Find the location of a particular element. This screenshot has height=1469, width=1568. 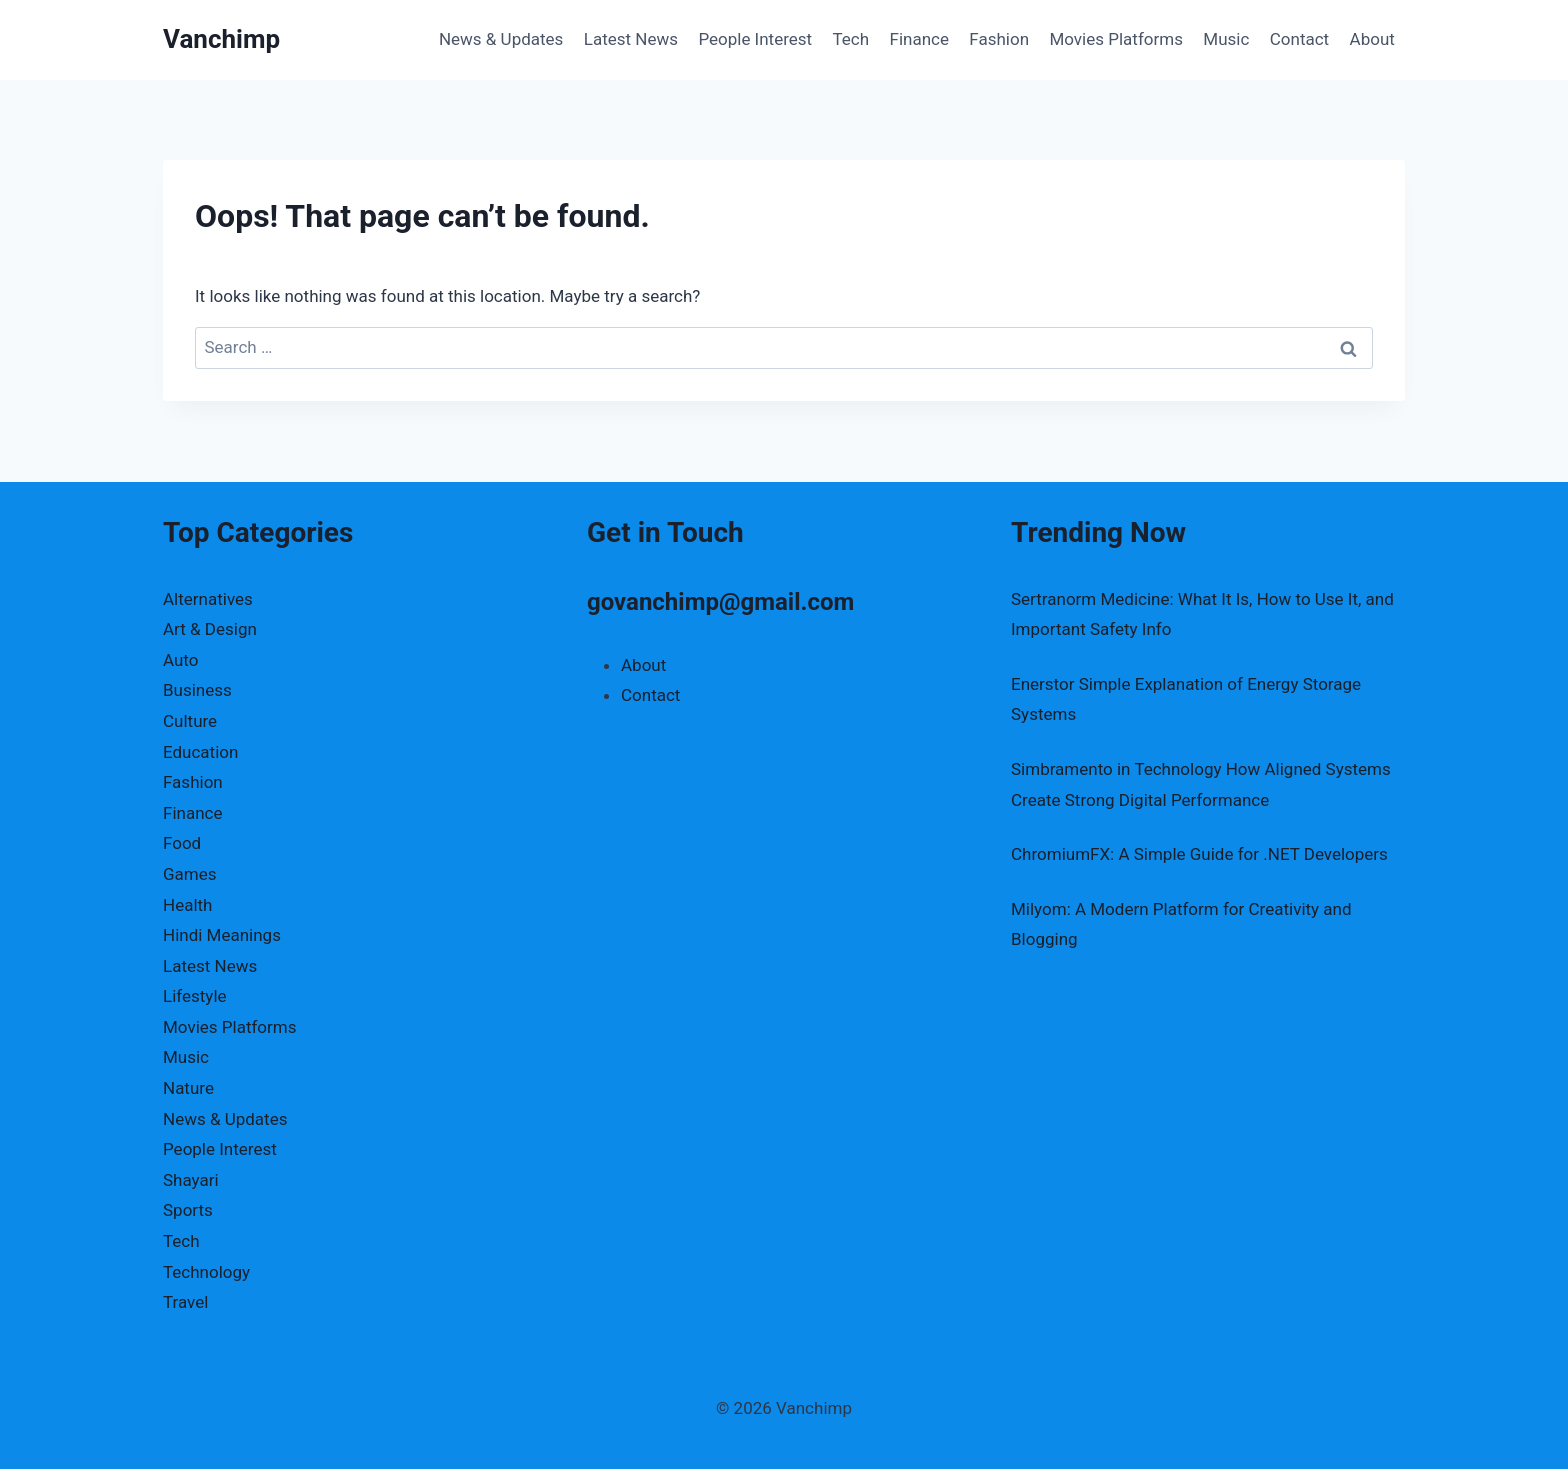

Games is located at coordinates (190, 874).